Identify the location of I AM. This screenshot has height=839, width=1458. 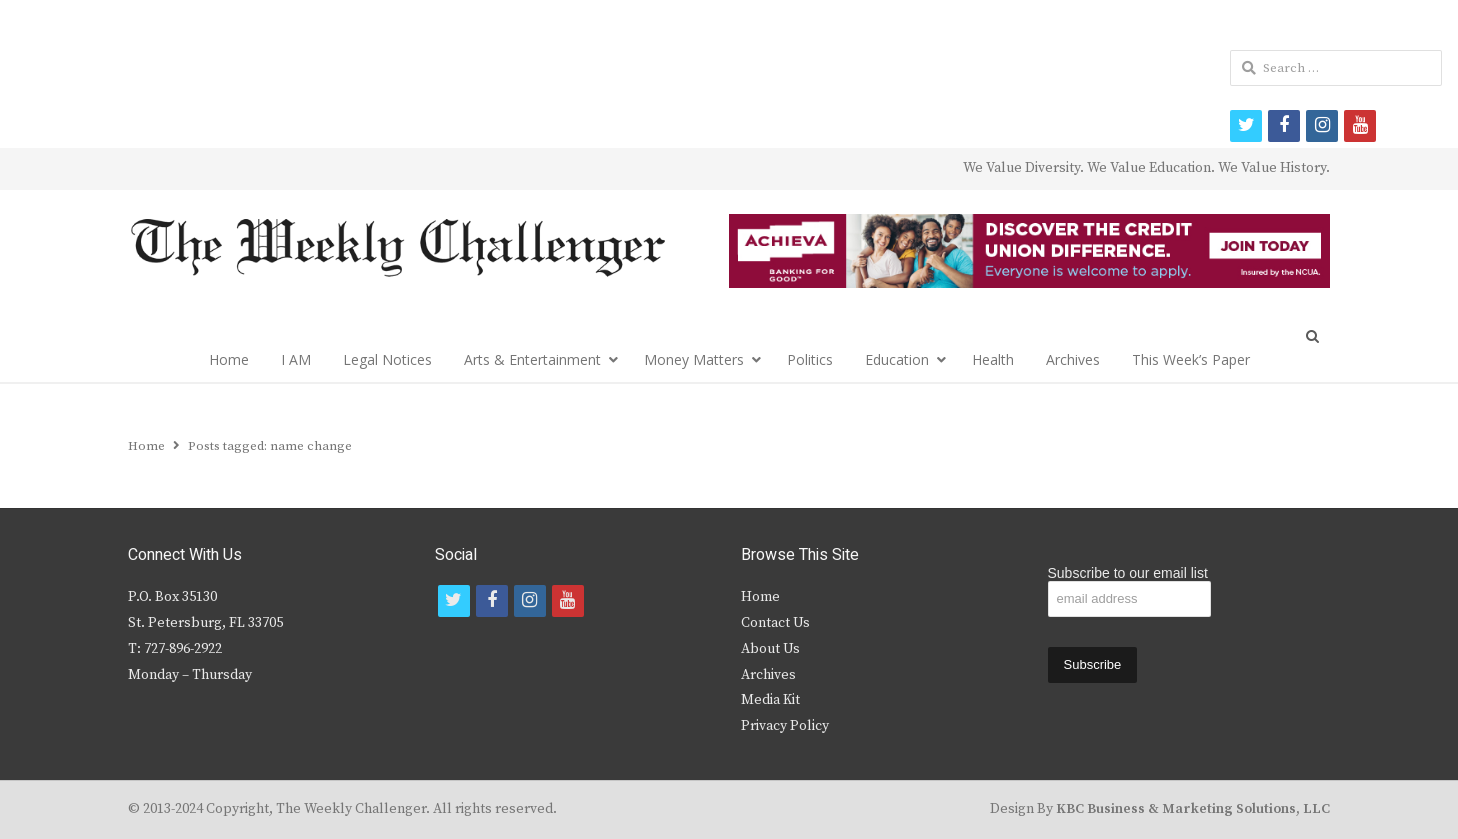
(296, 359).